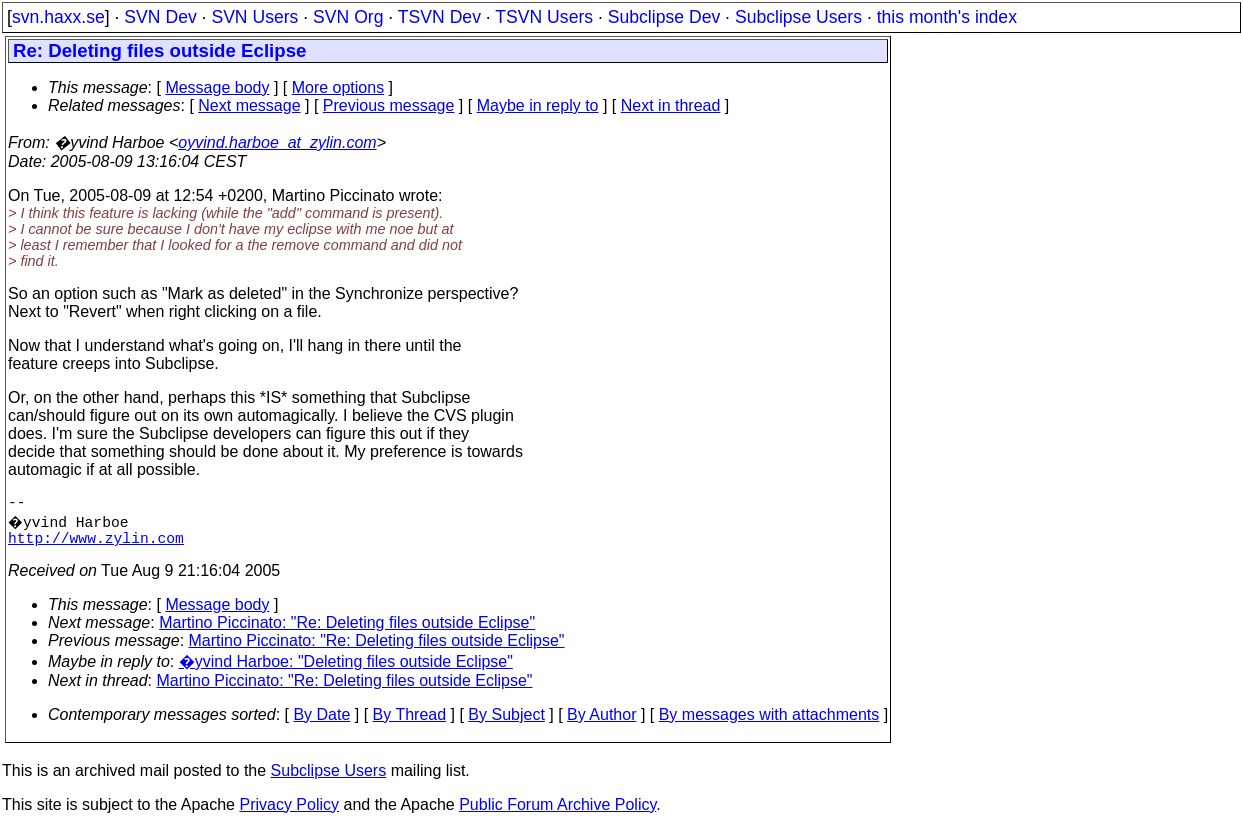 The width and height of the screenshot is (1243, 838). What do you see at coordinates (347, 630) in the screenshot?
I see `Martino Piccinato: "Re: Deleting files outside Eclipse"` at bounding box center [347, 630].